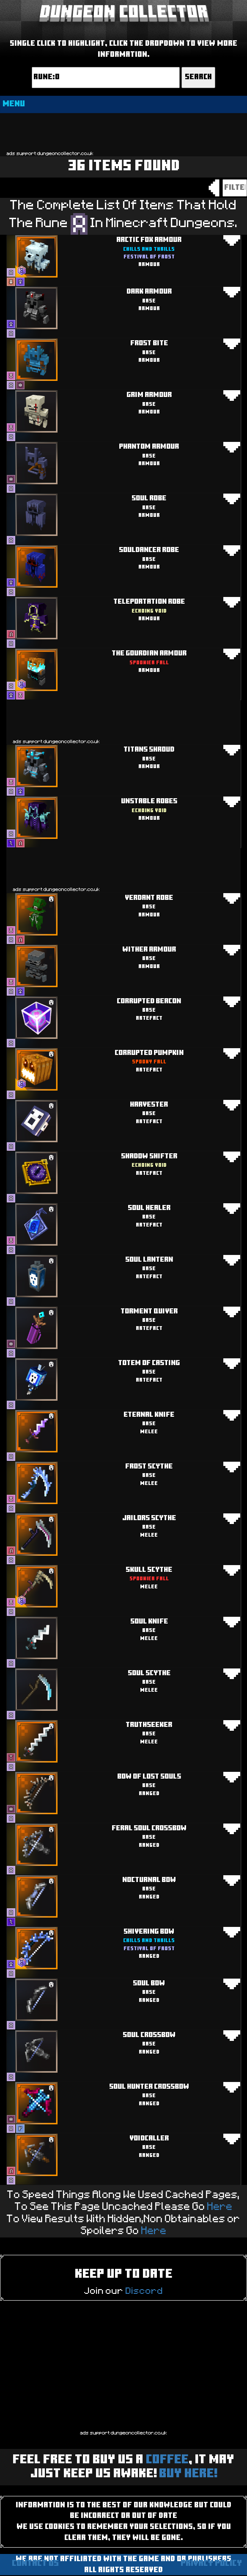 The width and height of the screenshot is (247, 2576). What do you see at coordinates (14, 104) in the screenshot?
I see `MENU` at bounding box center [14, 104].